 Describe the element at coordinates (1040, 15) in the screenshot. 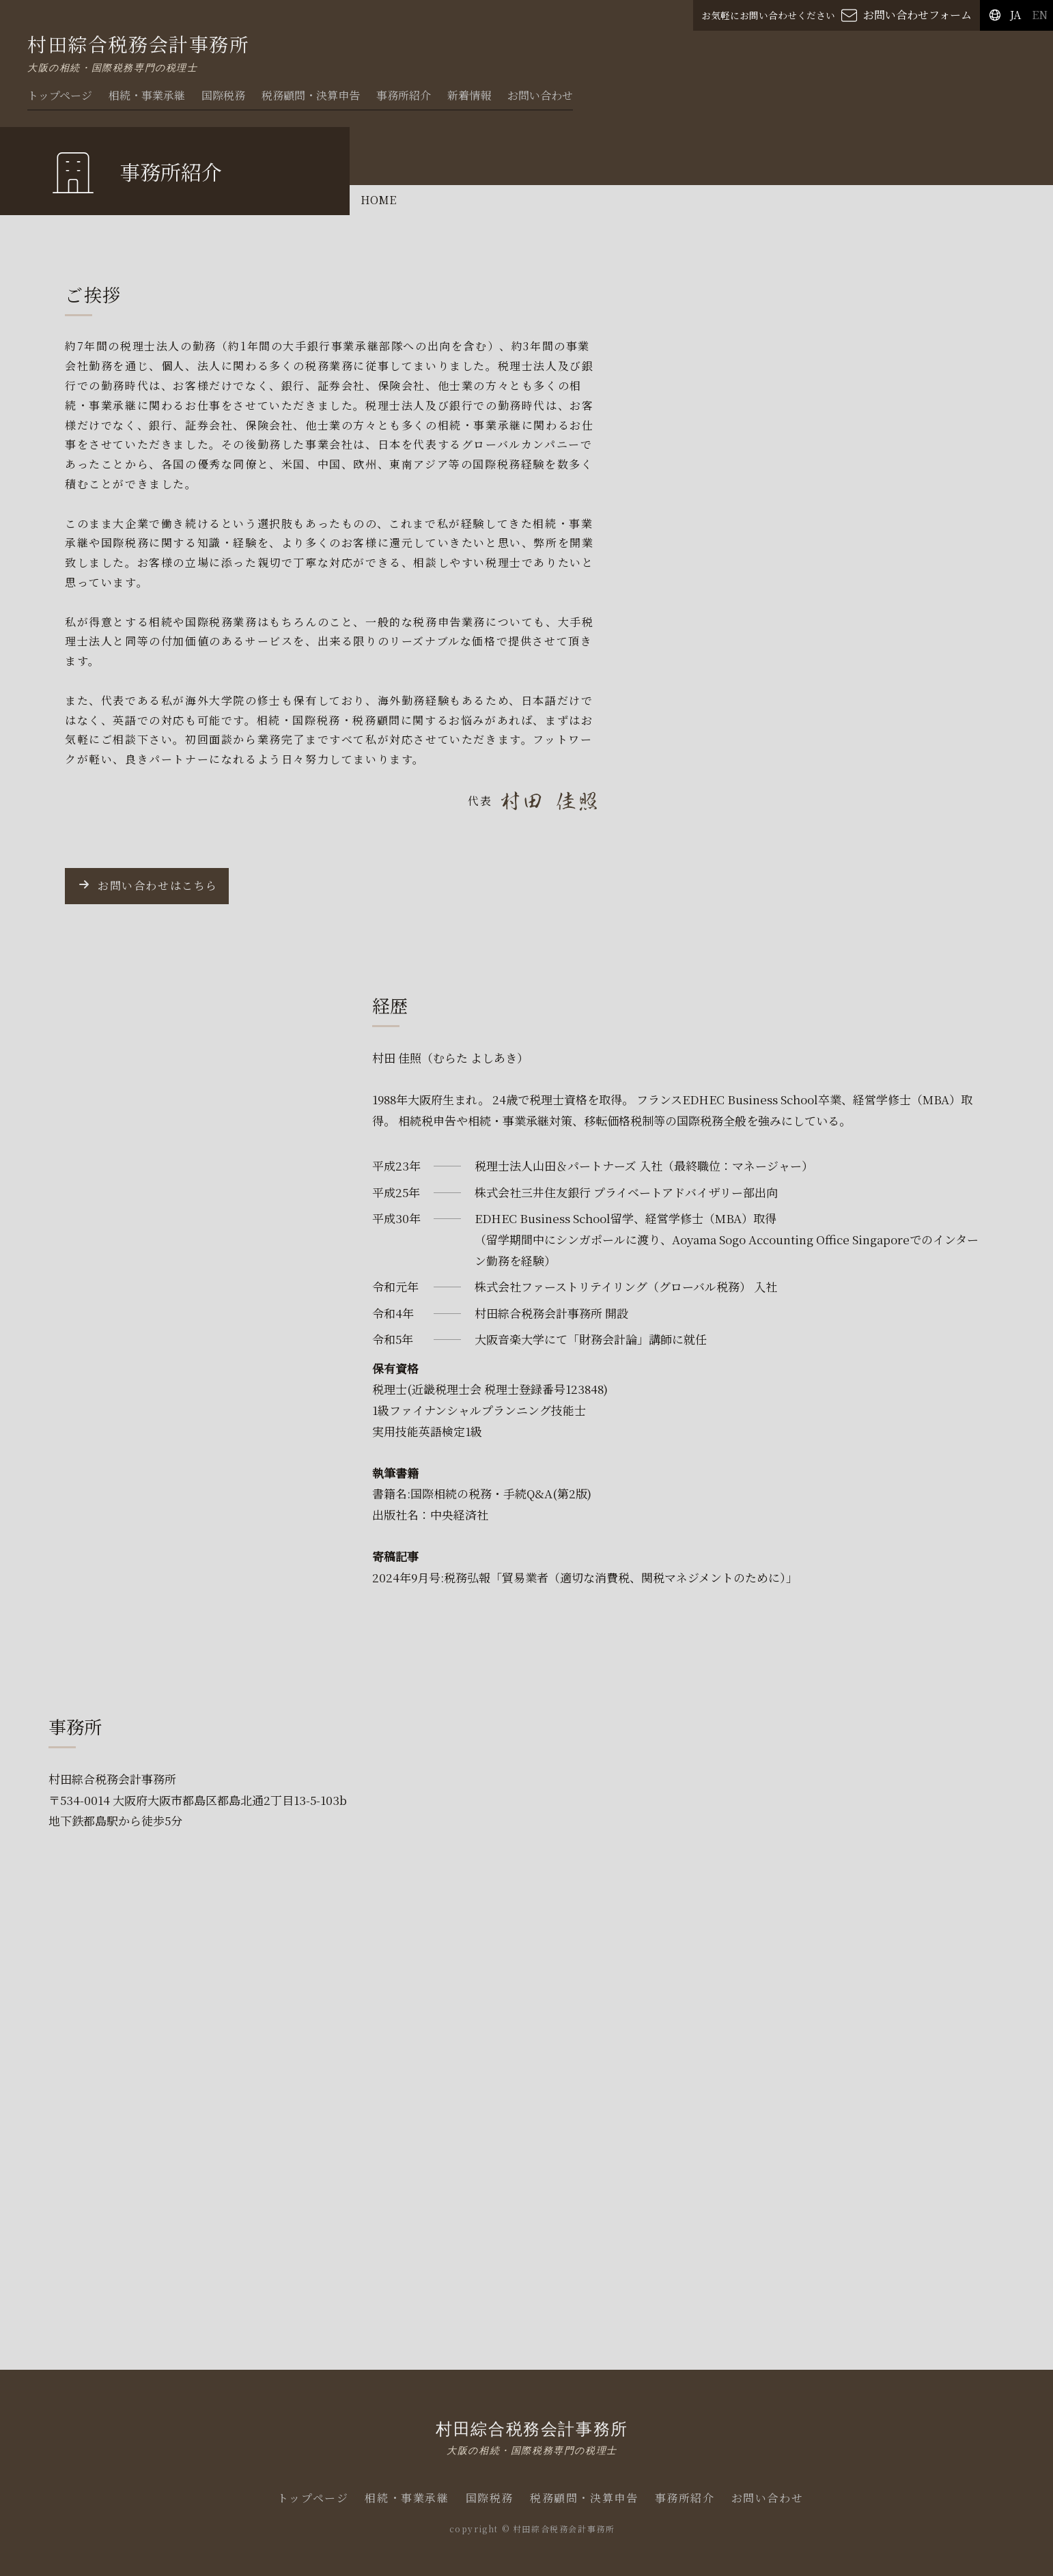

I see `EN` at that location.